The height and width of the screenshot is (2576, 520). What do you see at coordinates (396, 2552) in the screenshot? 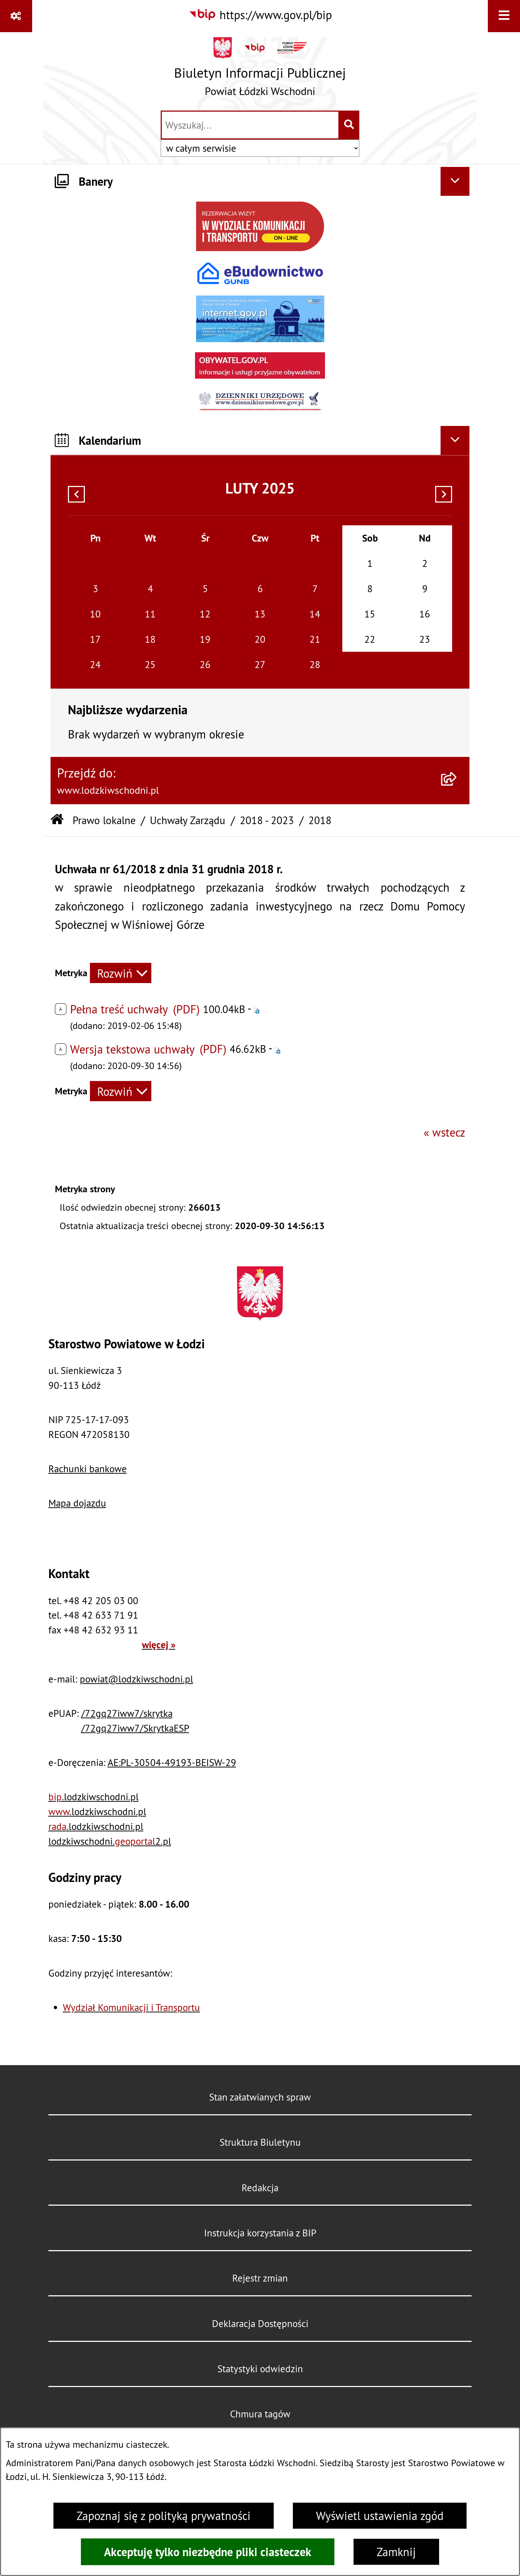
I see `Zamknij` at bounding box center [396, 2552].